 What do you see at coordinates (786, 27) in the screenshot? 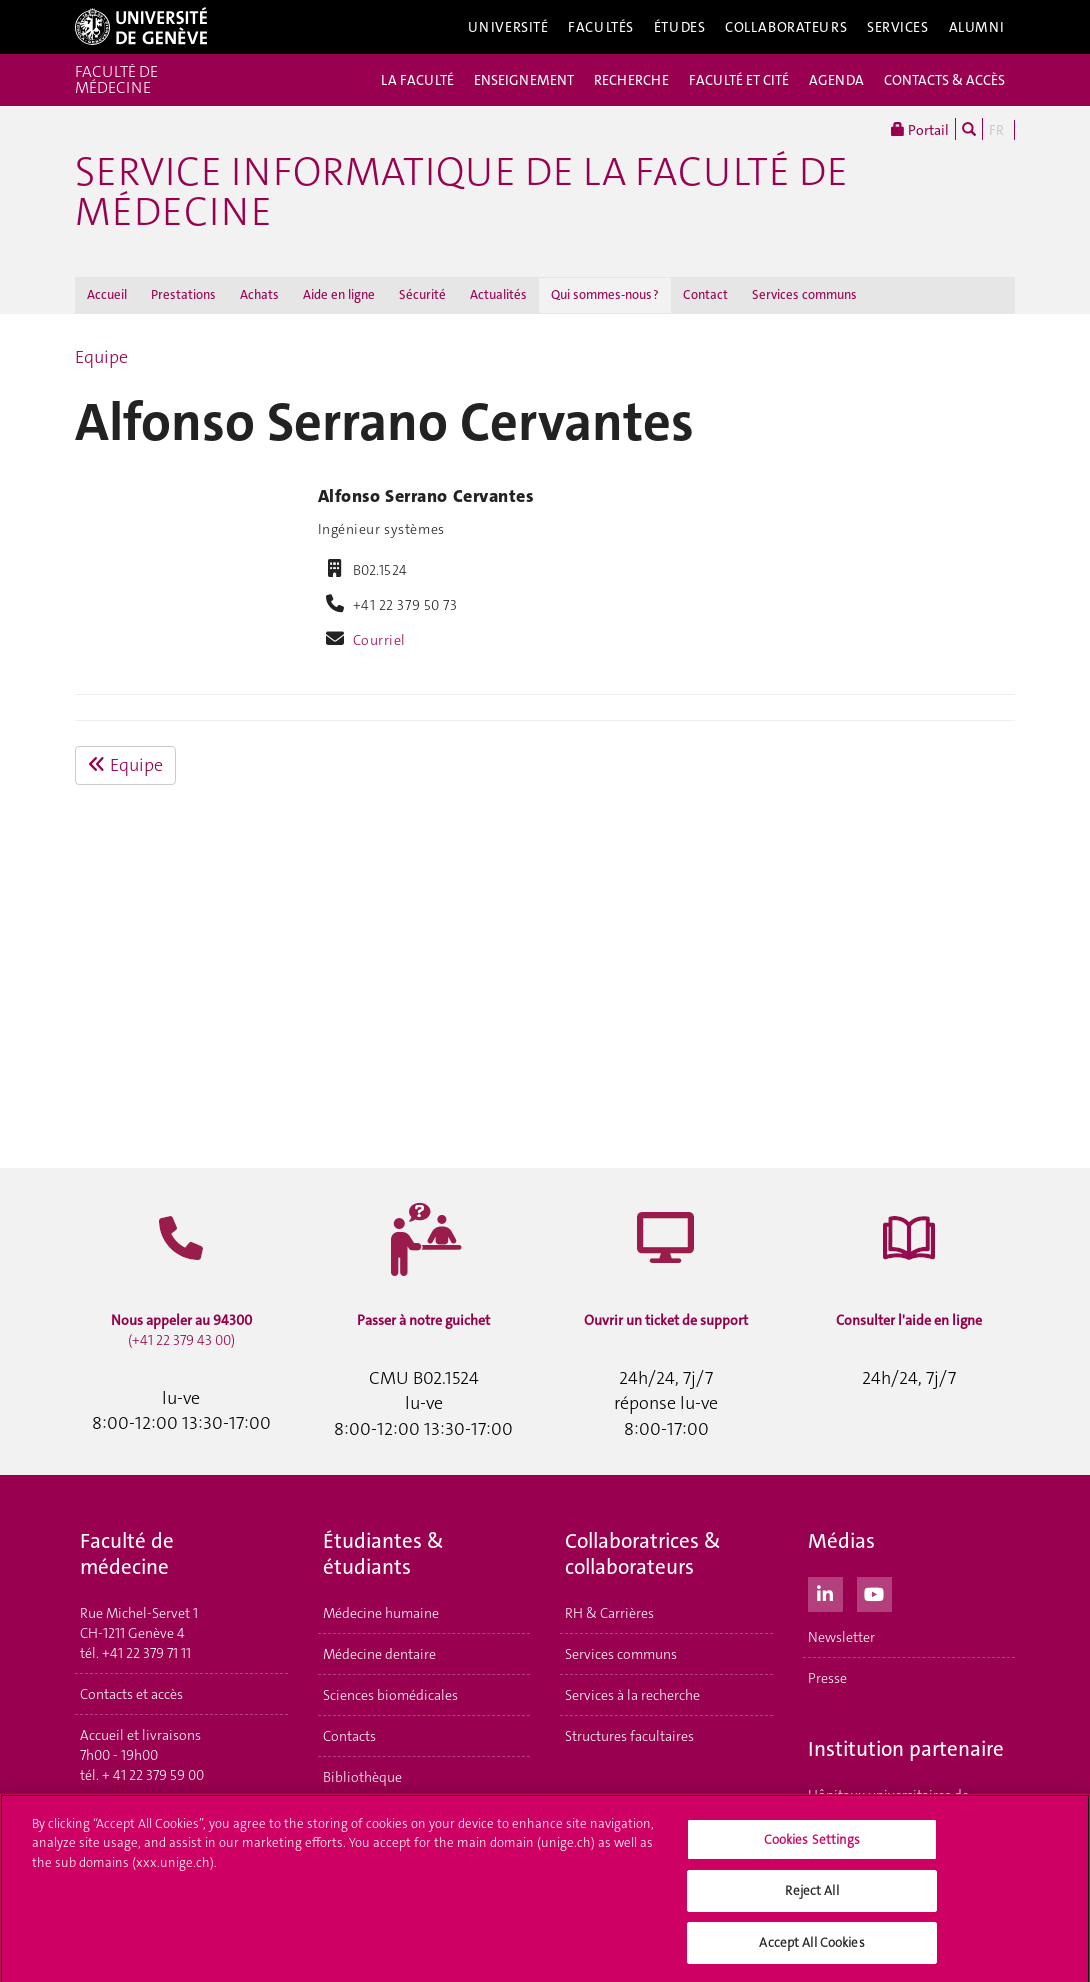
I see `Collaborateurs` at bounding box center [786, 27].